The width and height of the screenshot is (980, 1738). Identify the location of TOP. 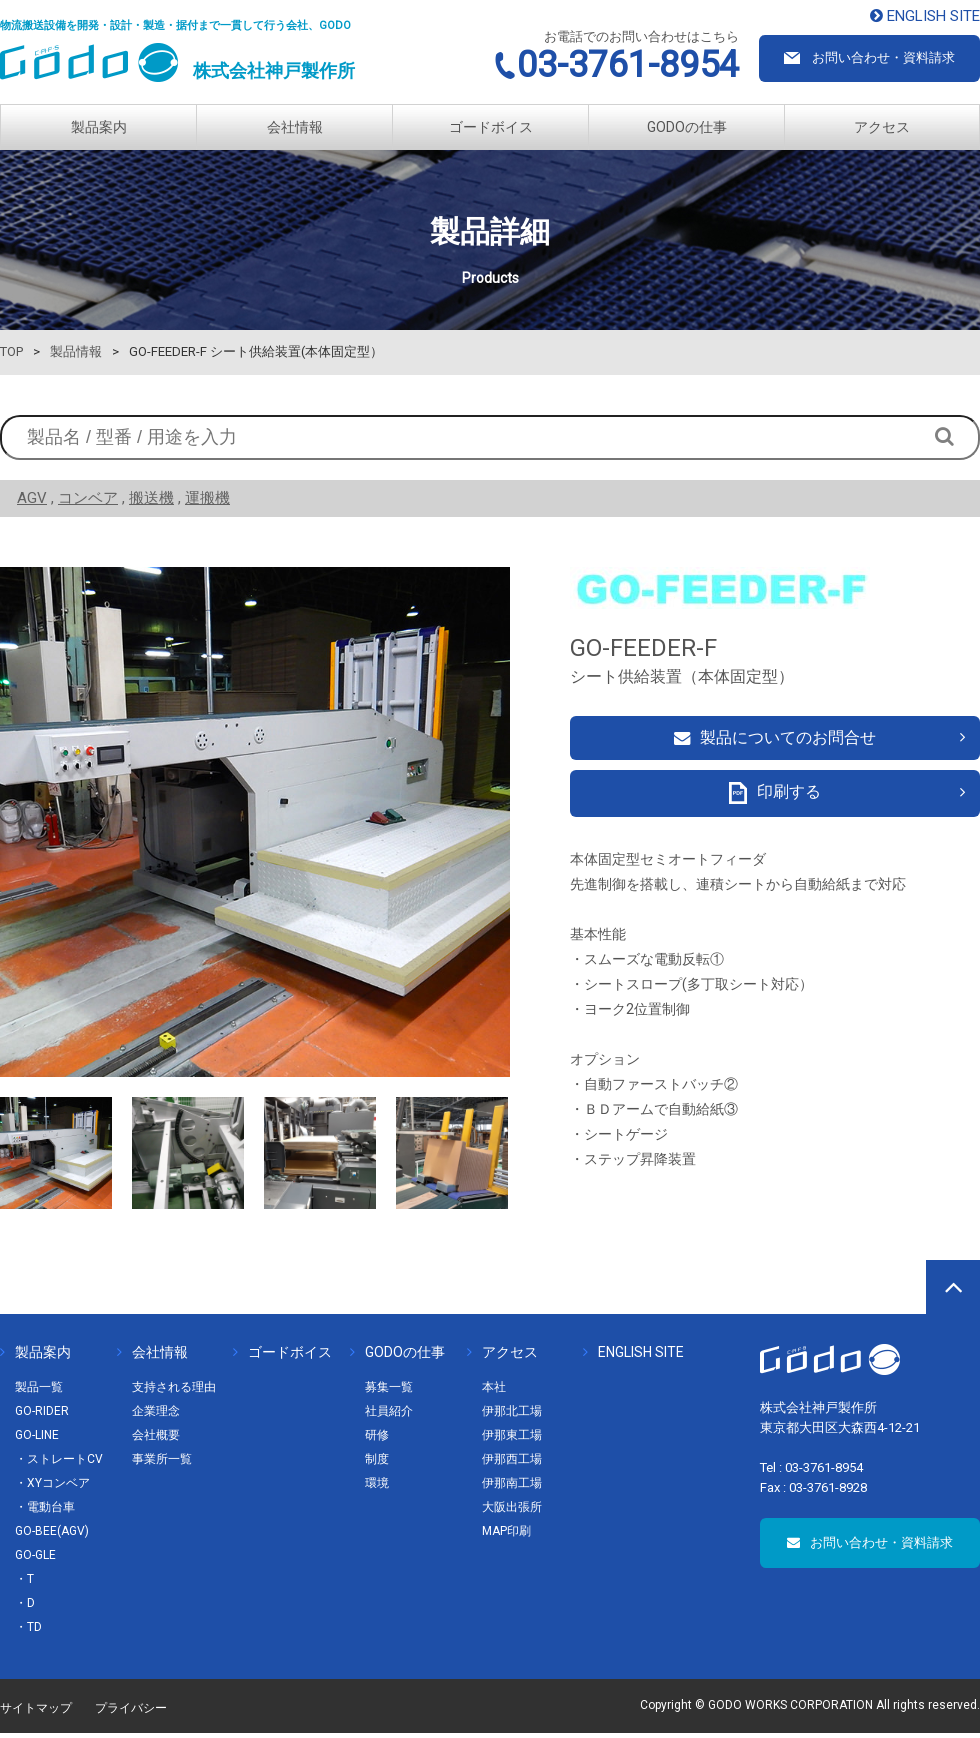
(11, 351).